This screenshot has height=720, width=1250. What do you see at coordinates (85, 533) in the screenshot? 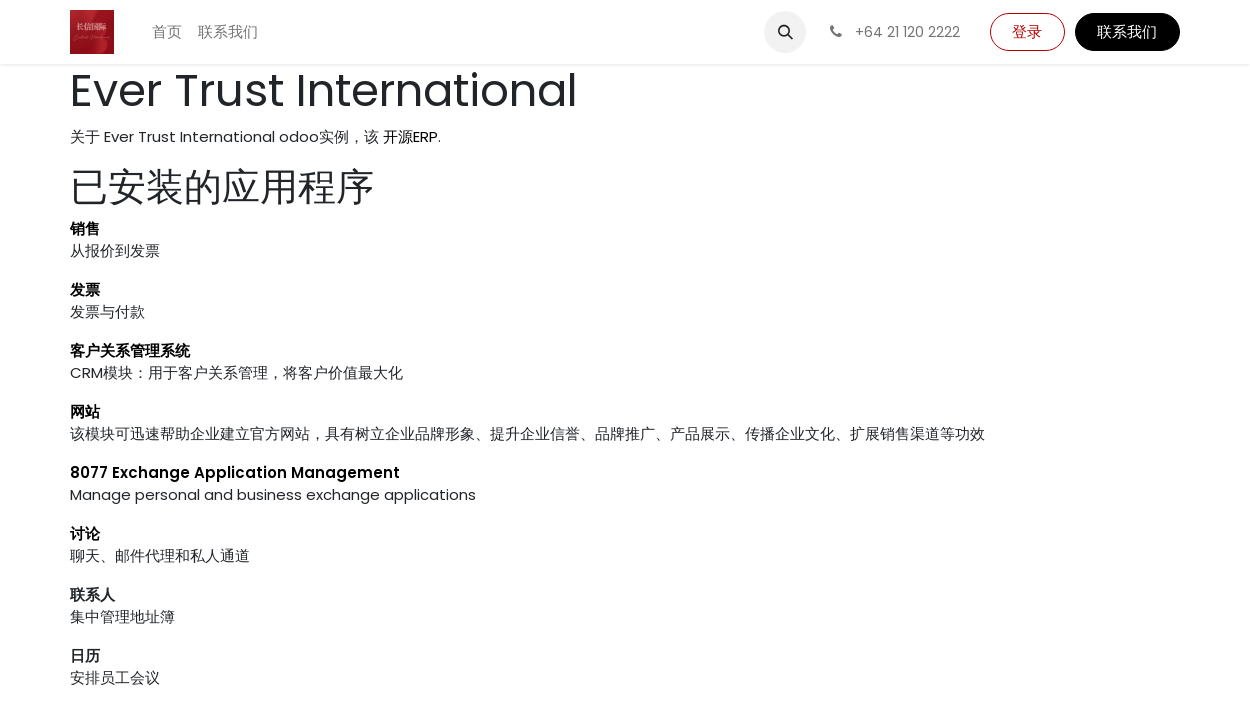
I see `讨论` at bounding box center [85, 533].